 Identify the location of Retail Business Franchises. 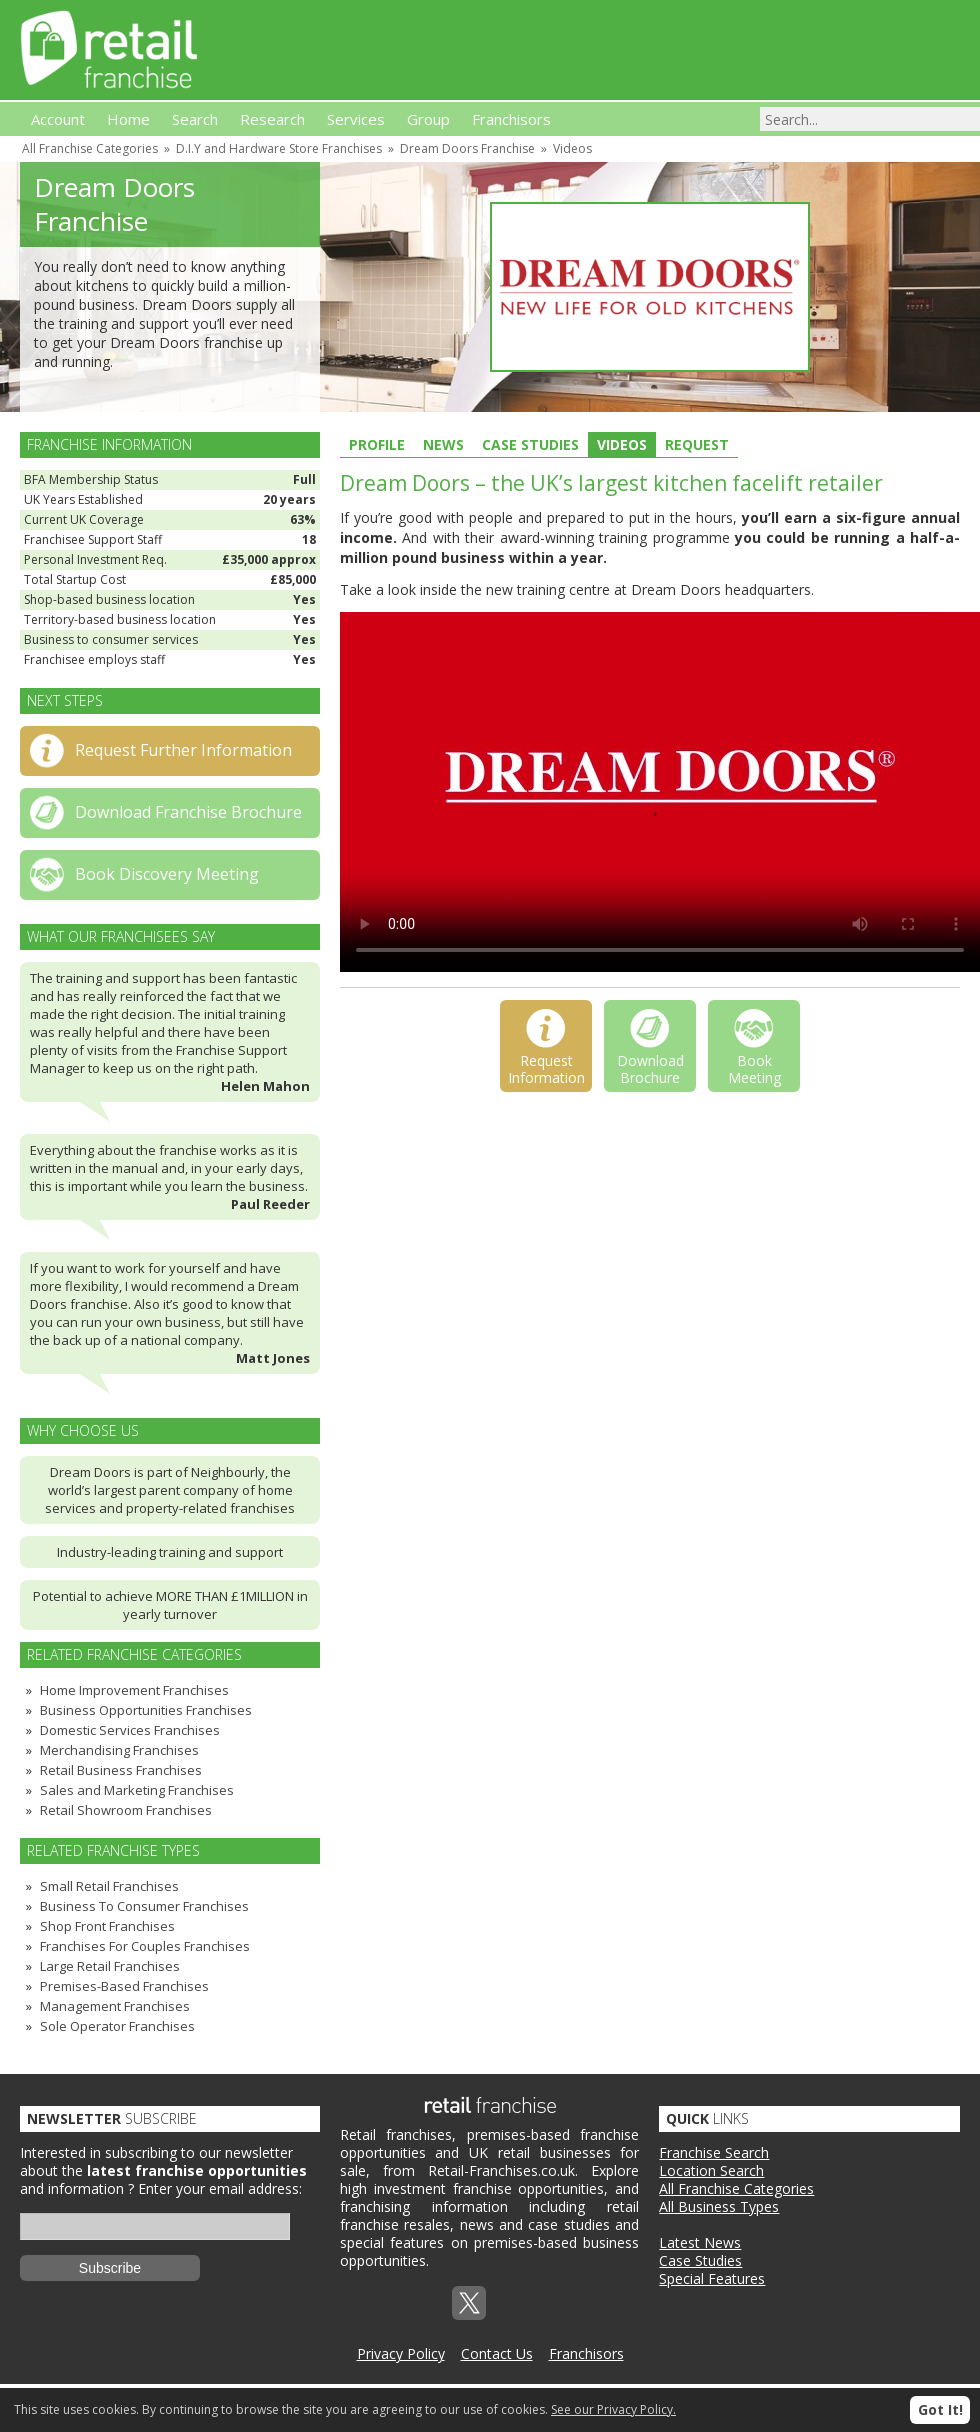
(121, 1770).